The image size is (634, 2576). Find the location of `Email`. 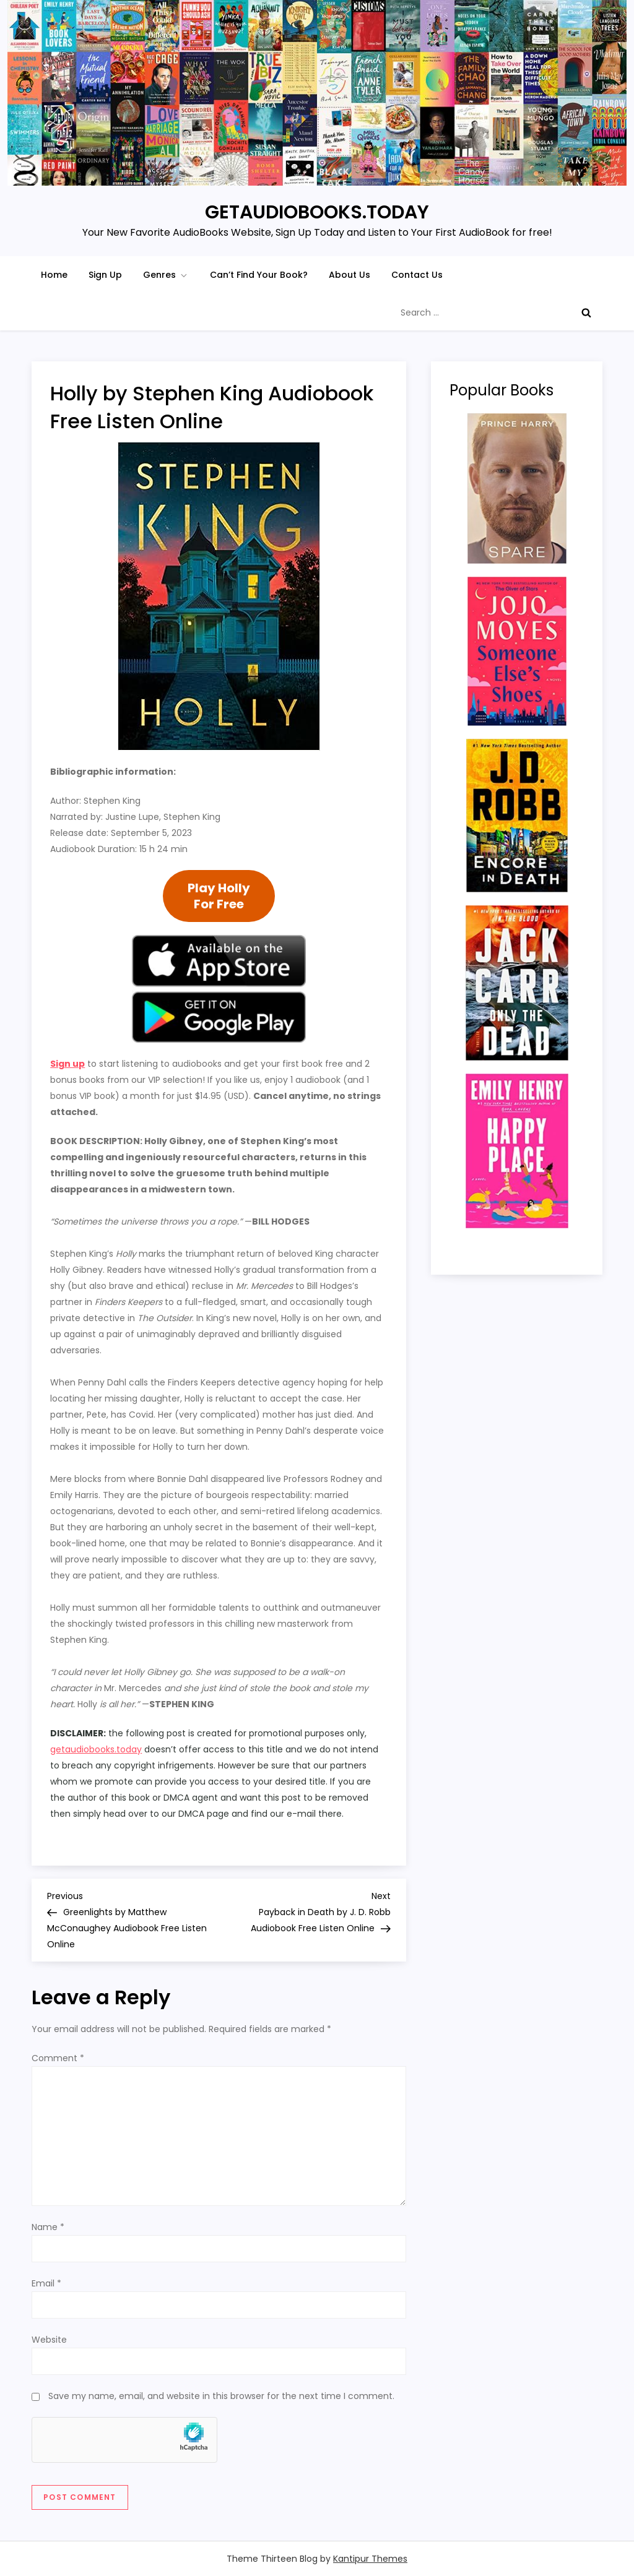

Email is located at coordinates (46, 2283).